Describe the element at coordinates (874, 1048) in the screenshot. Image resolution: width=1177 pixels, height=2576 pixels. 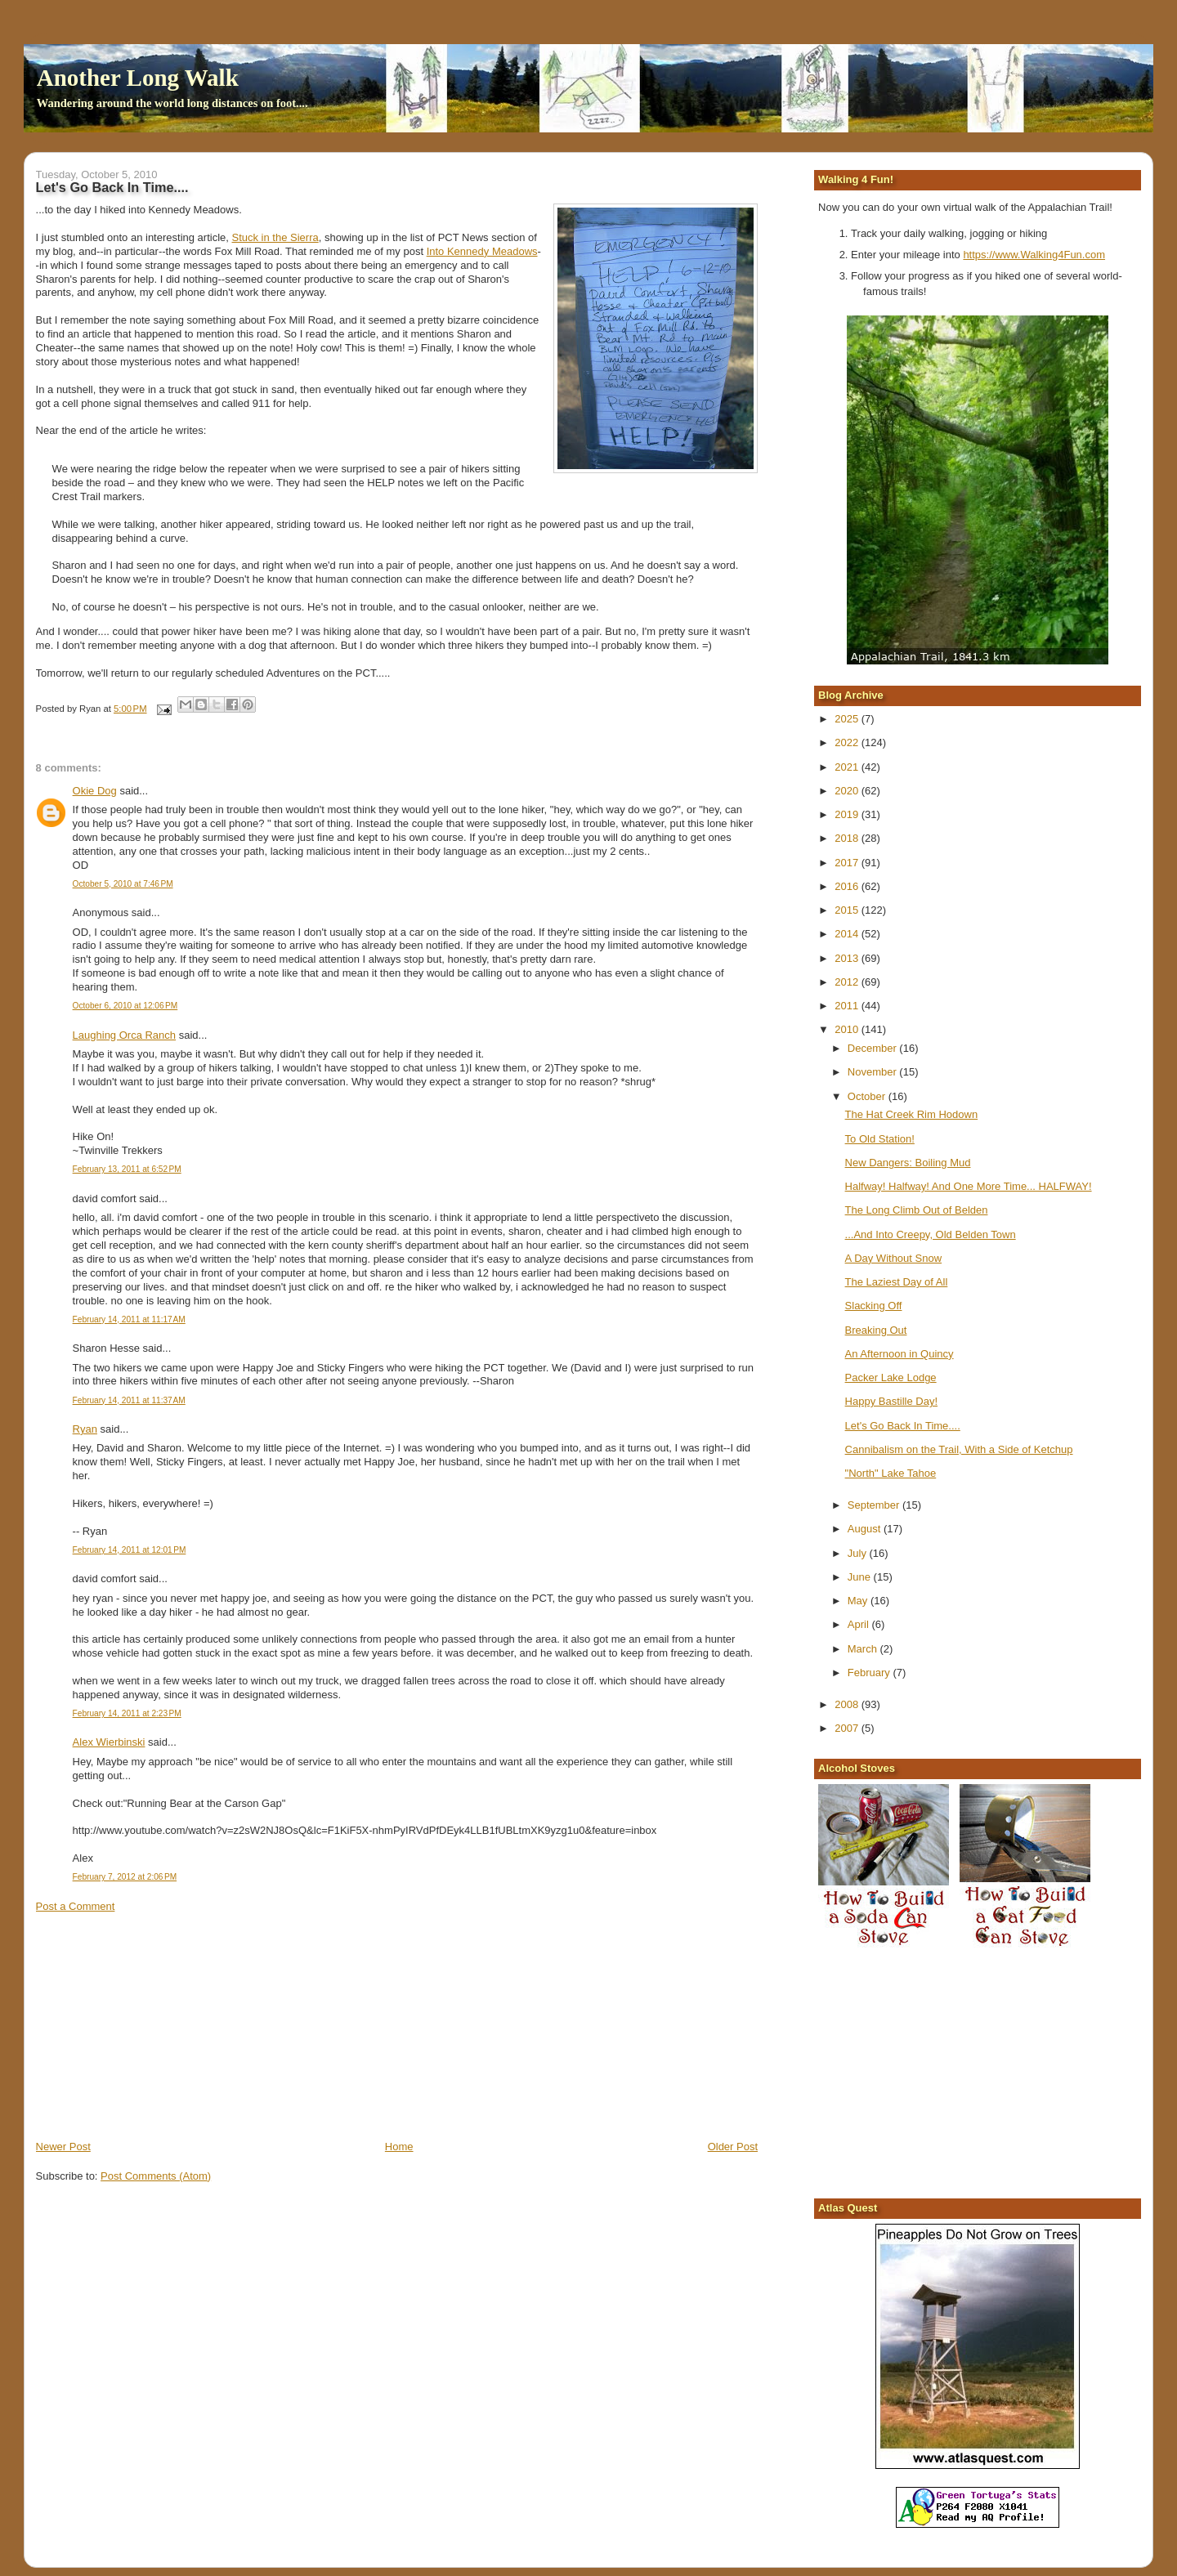
I see `December` at that location.